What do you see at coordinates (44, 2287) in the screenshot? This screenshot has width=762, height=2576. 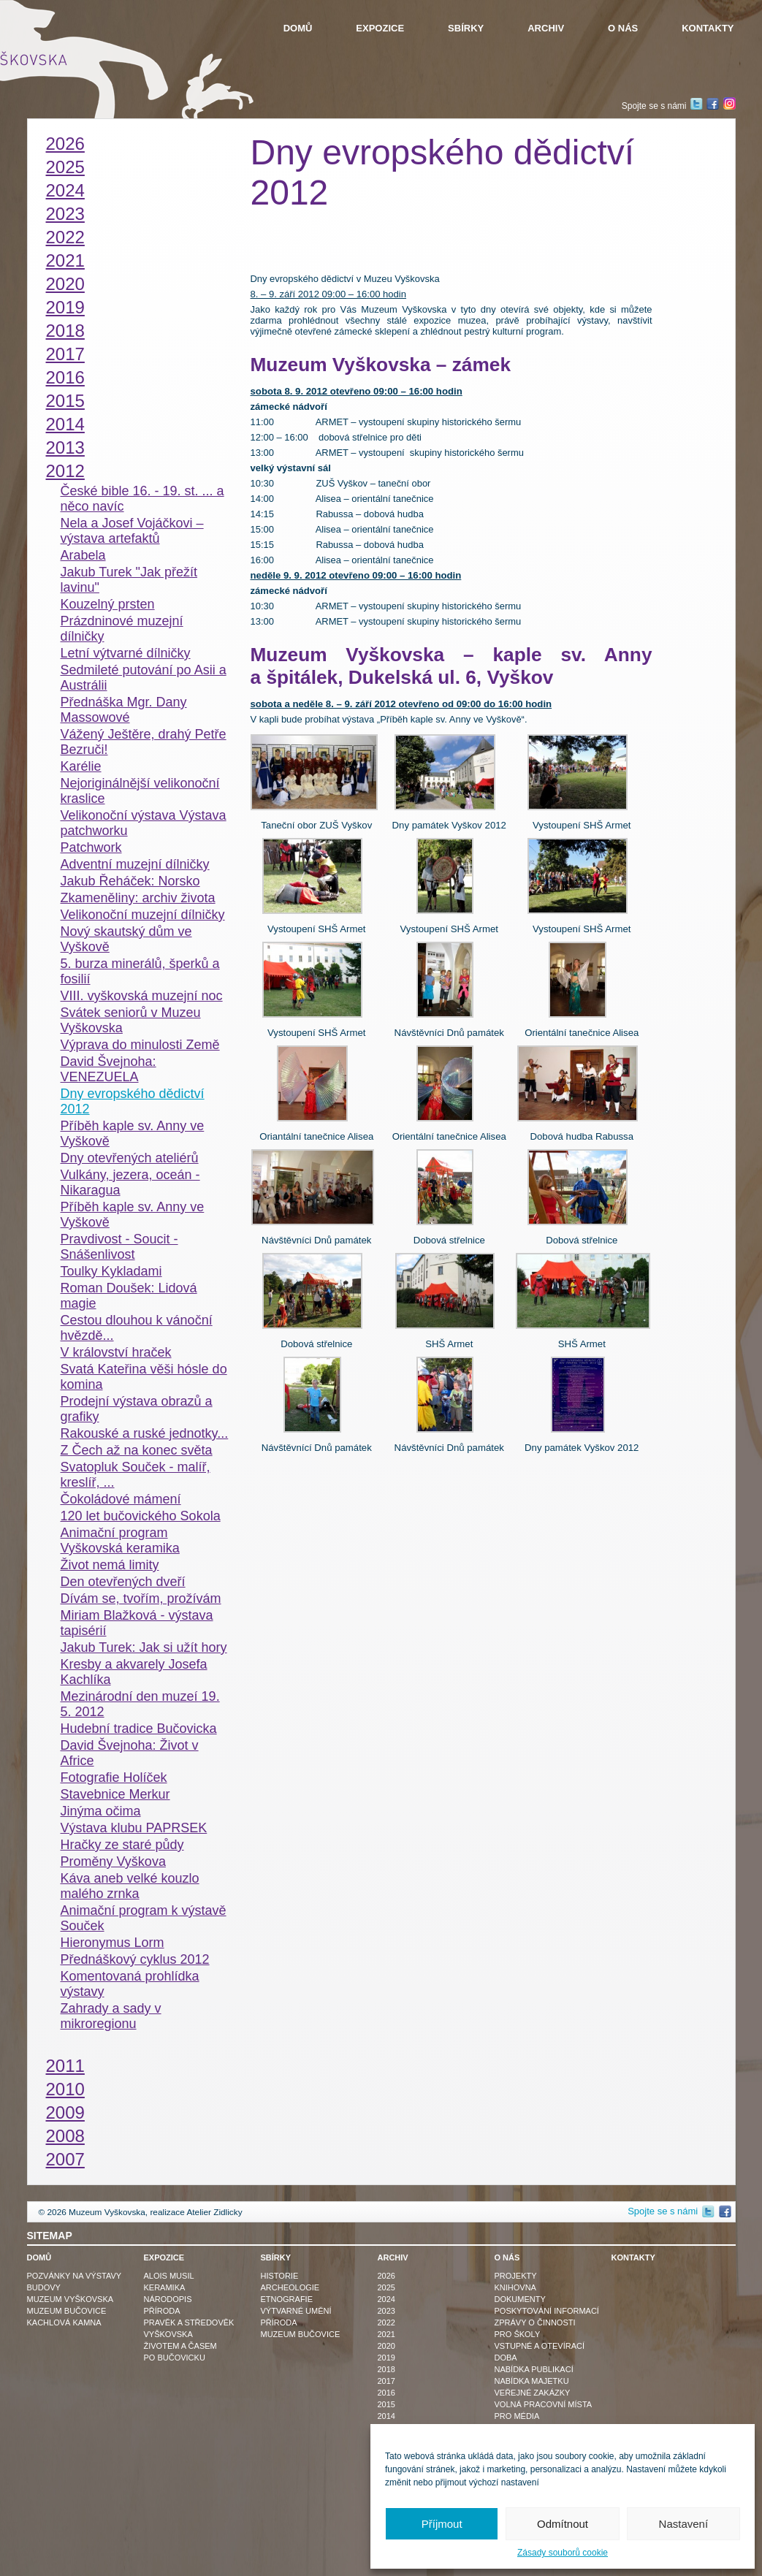 I see `Budovy` at bounding box center [44, 2287].